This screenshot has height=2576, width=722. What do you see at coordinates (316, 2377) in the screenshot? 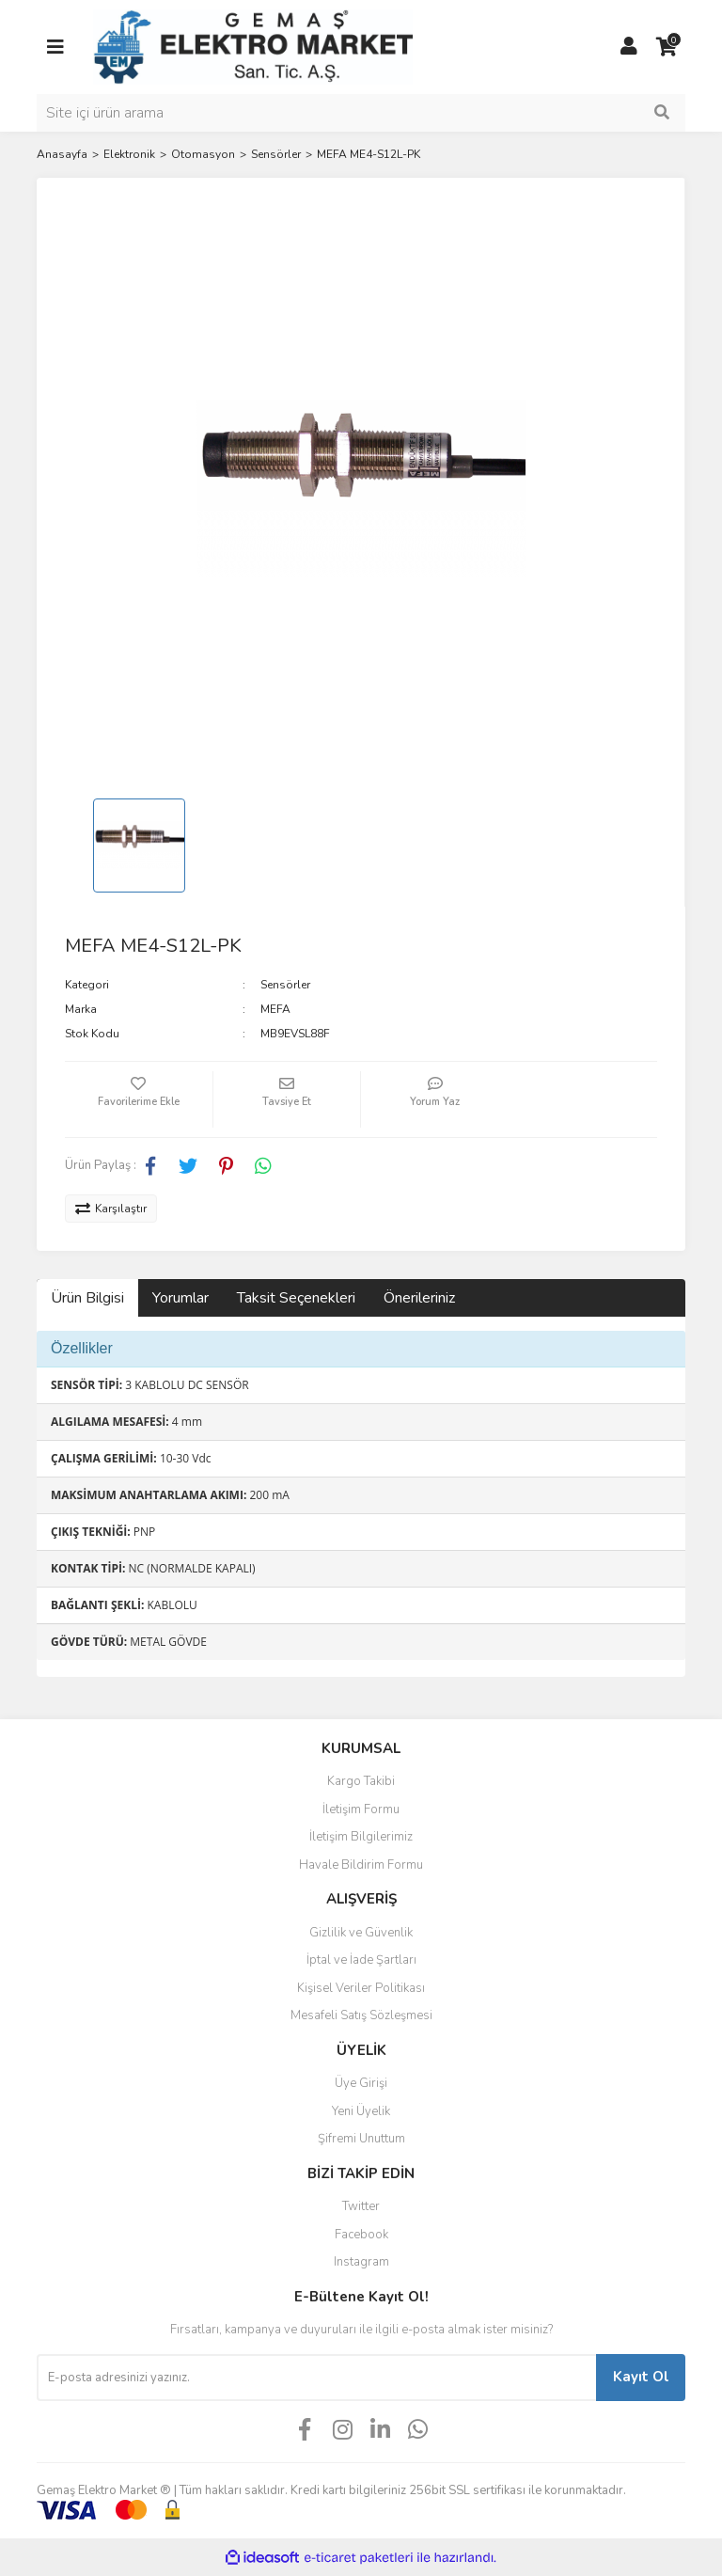
I see `[Newsletter Email]` at bounding box center [316, 2377].